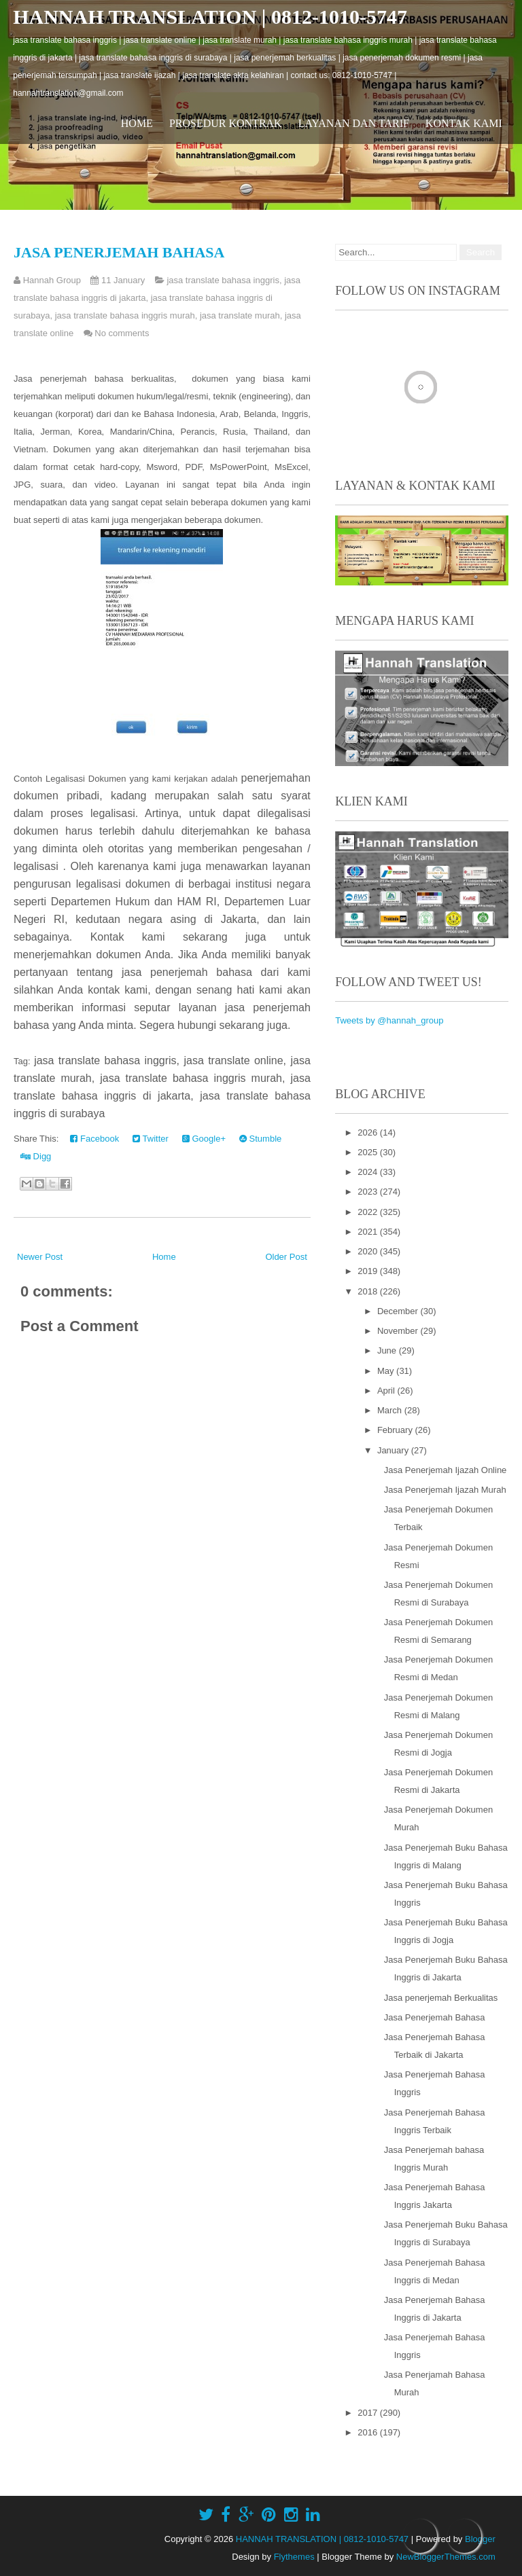 This screenshot has width=522, height=2576. What do you see at coordinates (369, 1152) in the screenshot?
I see `2025` at bounding box center [369, 1152].